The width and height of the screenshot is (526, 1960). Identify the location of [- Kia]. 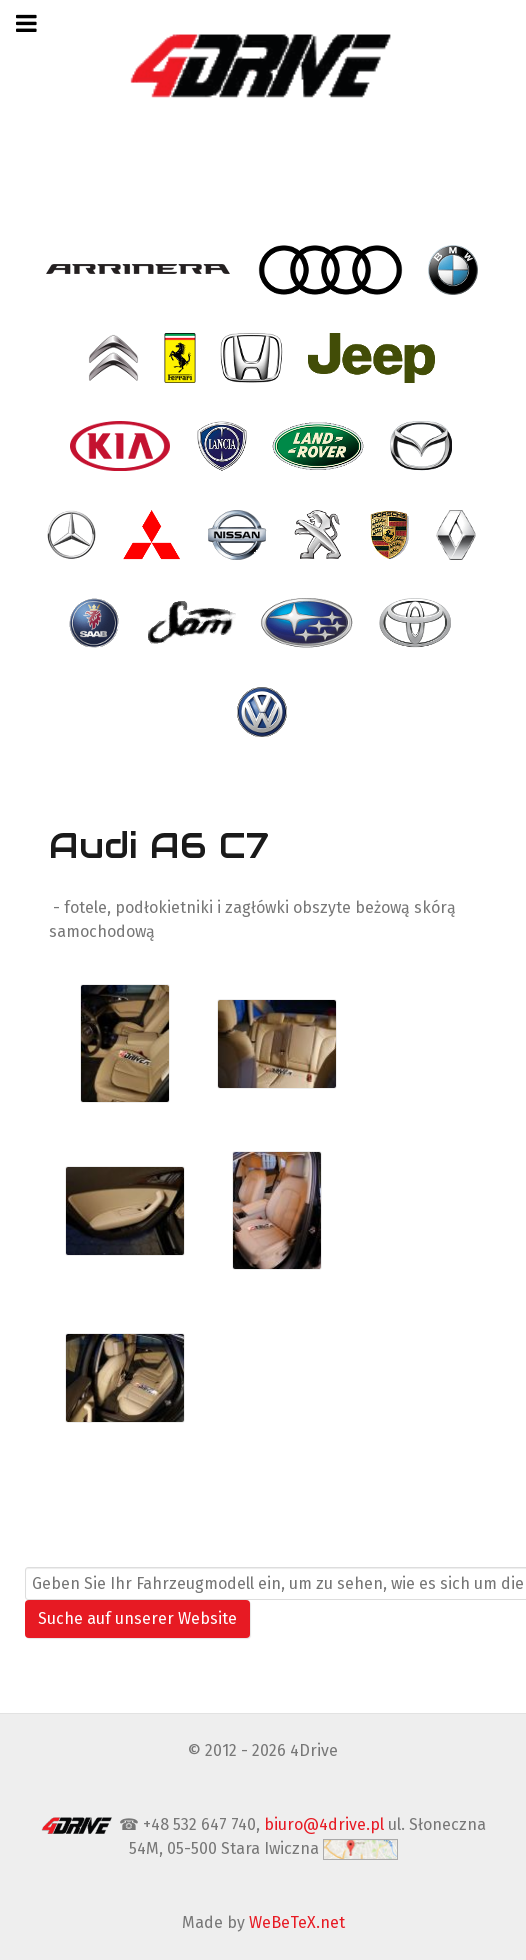
(122, 446).